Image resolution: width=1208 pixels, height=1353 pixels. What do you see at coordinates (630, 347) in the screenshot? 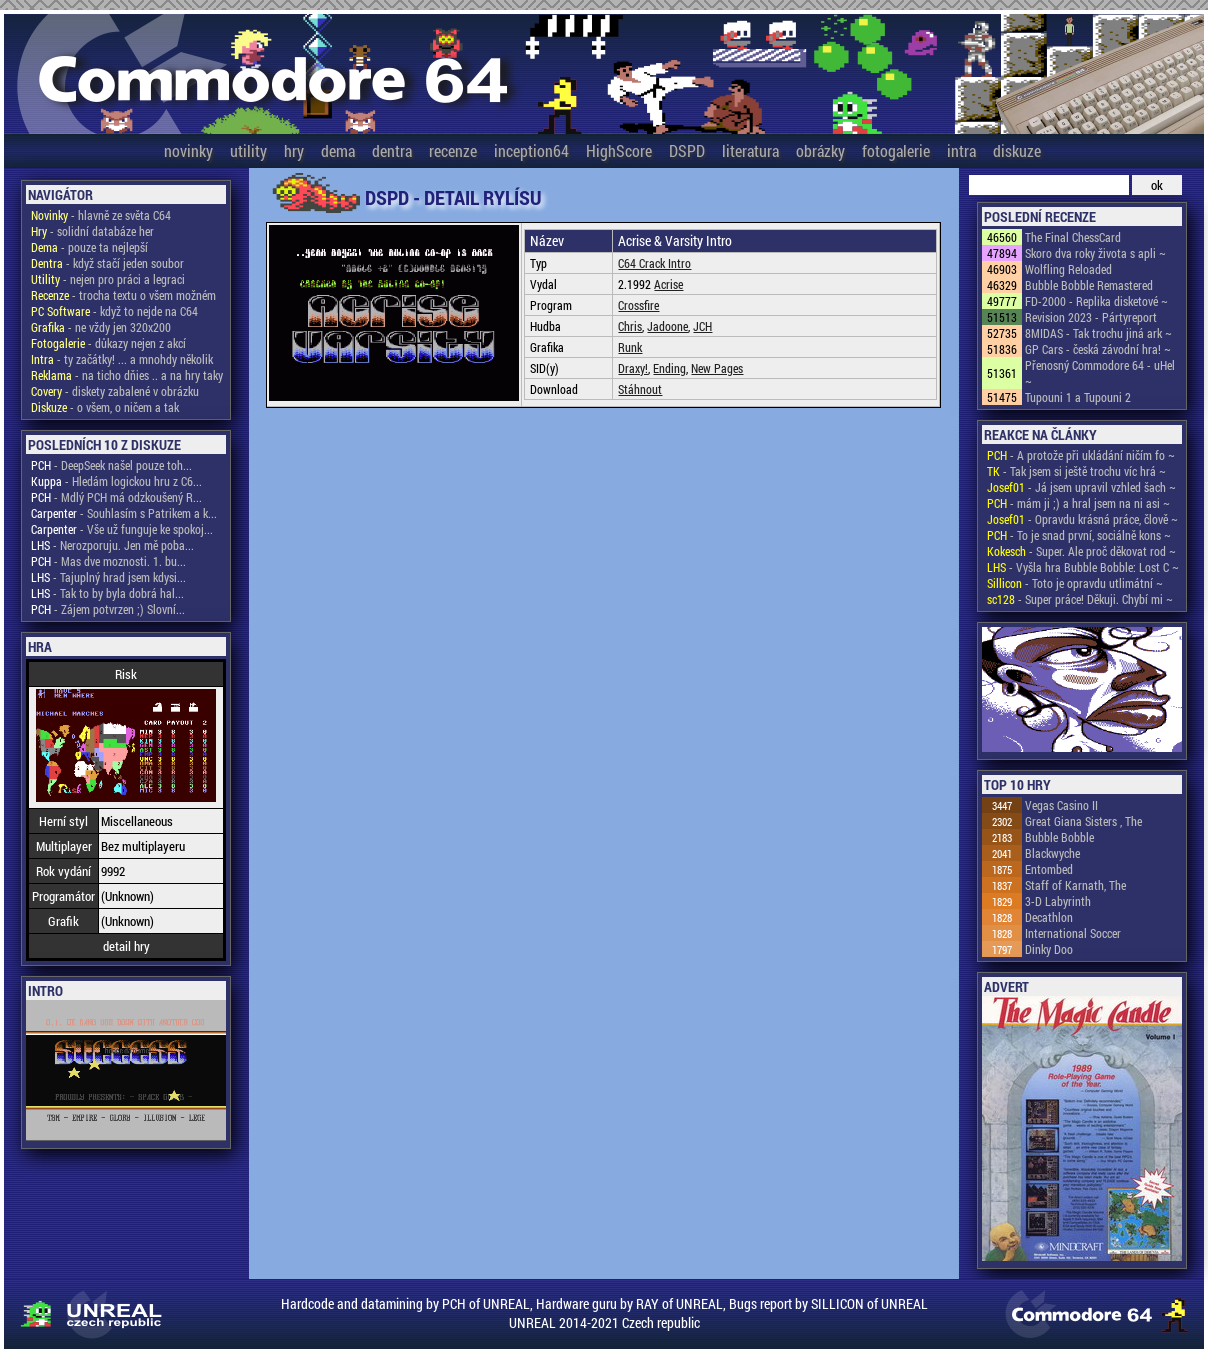
I see `Runk` at bounding box center [630, 347].